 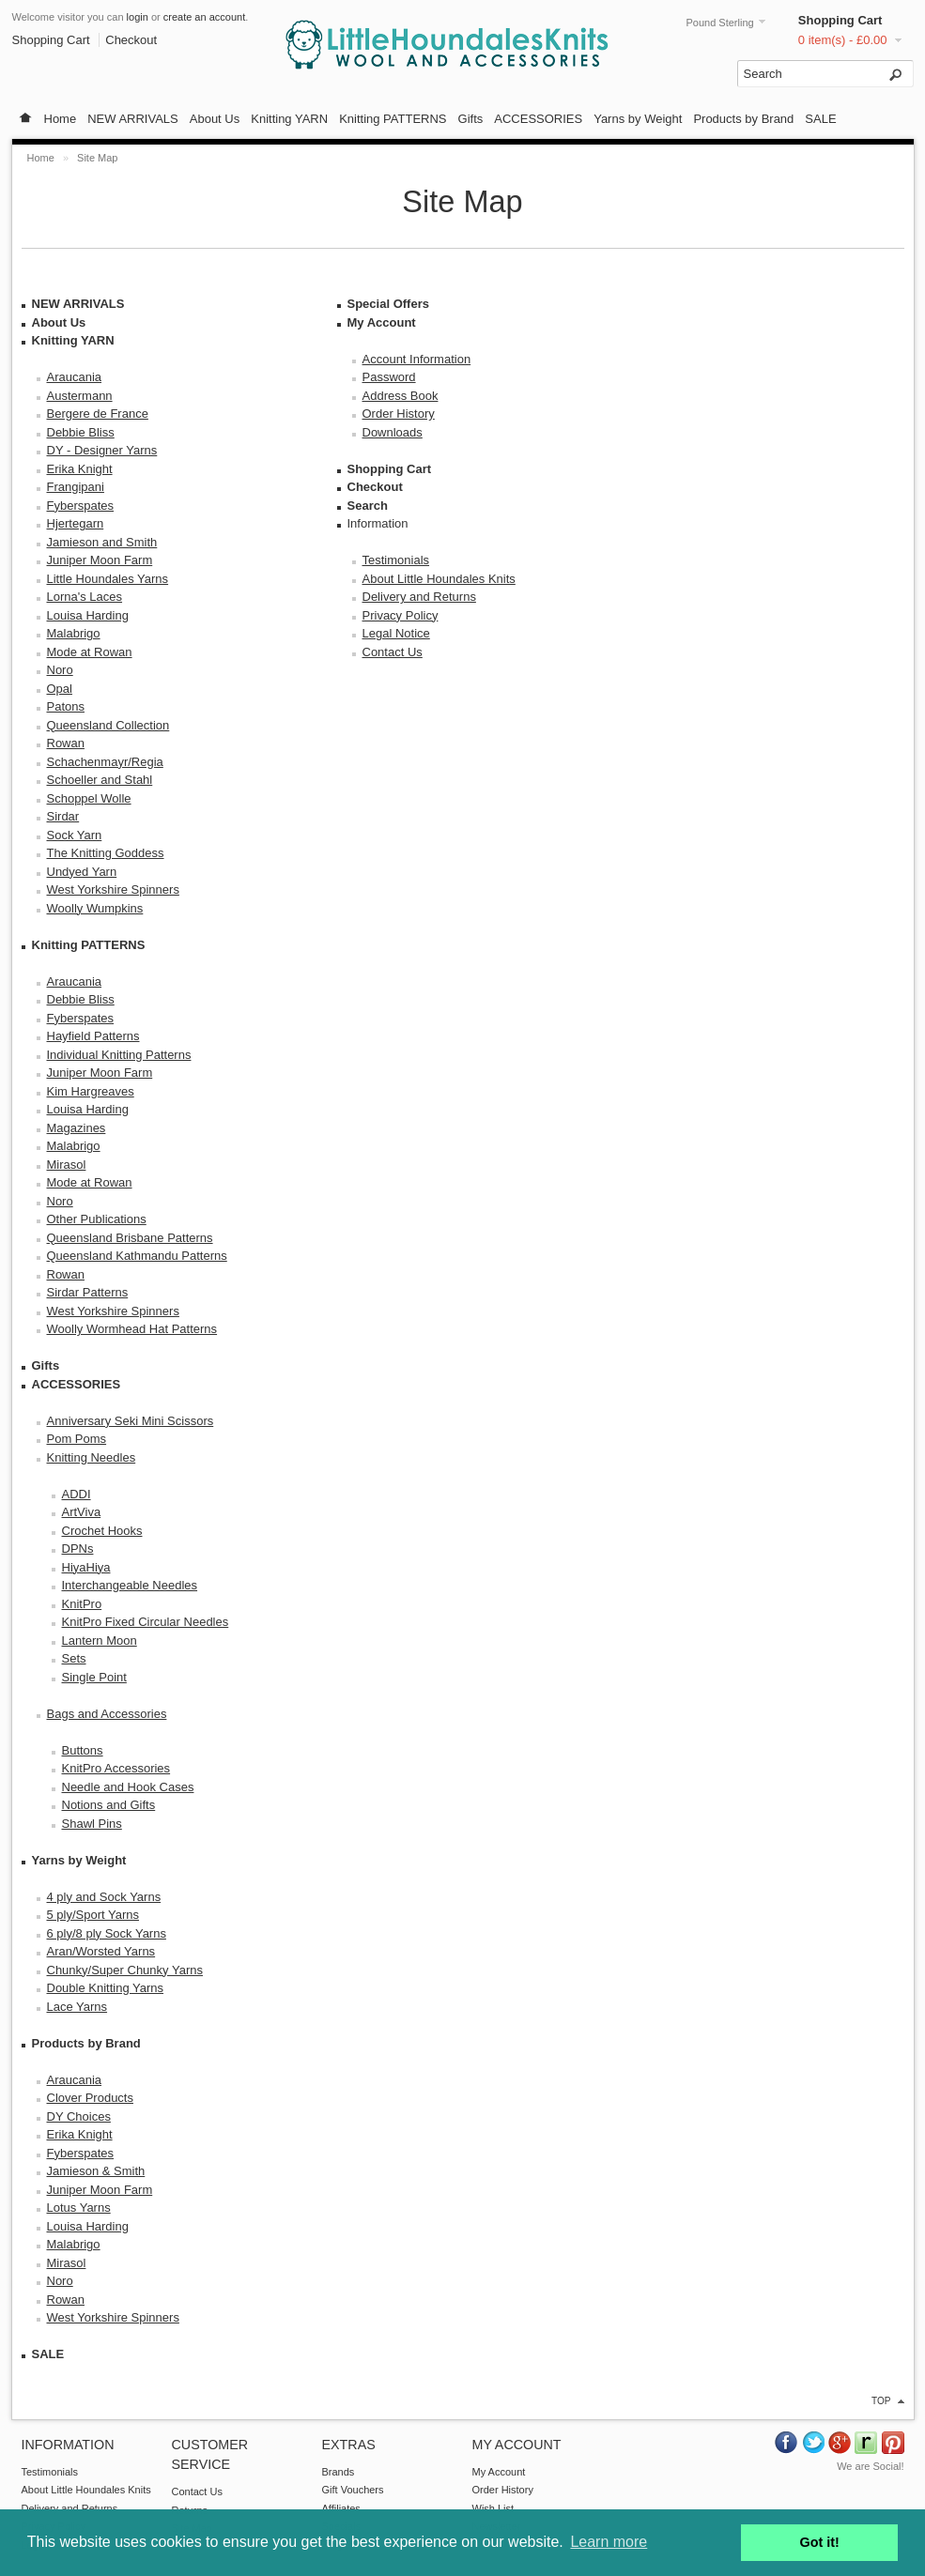 What do you see at coordinates (392, 119) in the screenshot?
I see `Knitting PATTERNS` at bounding box center [392, 119].